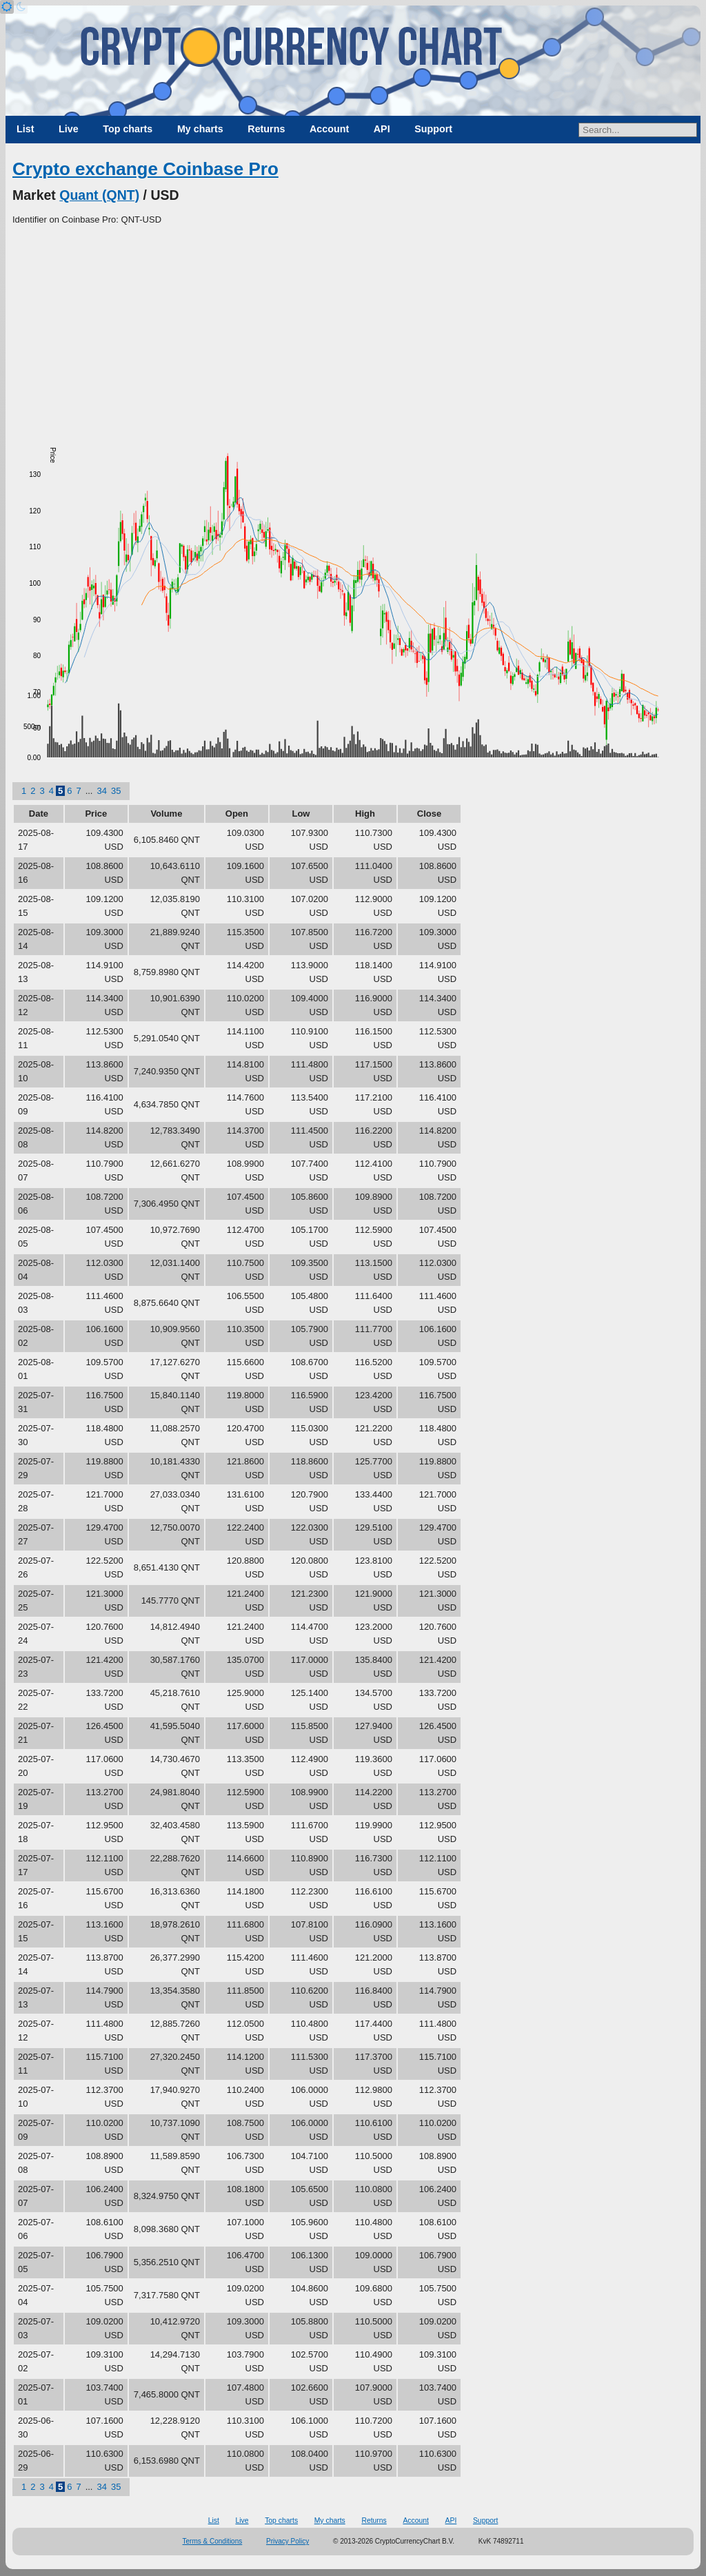 The height and width of the screenshot is (2576, 706). Describe the element at coordinates (99, 195) in the screenshot. I see `Quant (QNT)` at that location.